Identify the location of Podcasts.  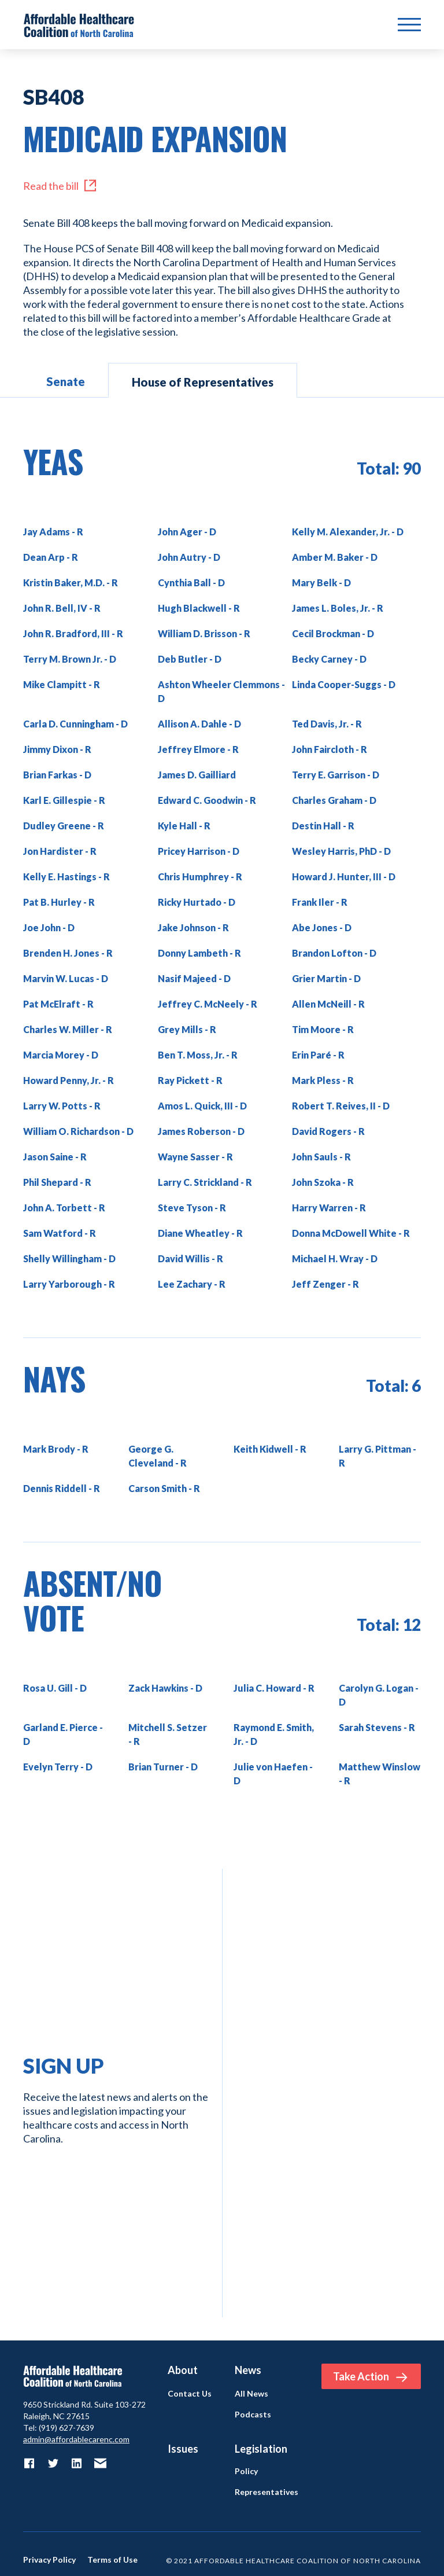
(253, 2414).